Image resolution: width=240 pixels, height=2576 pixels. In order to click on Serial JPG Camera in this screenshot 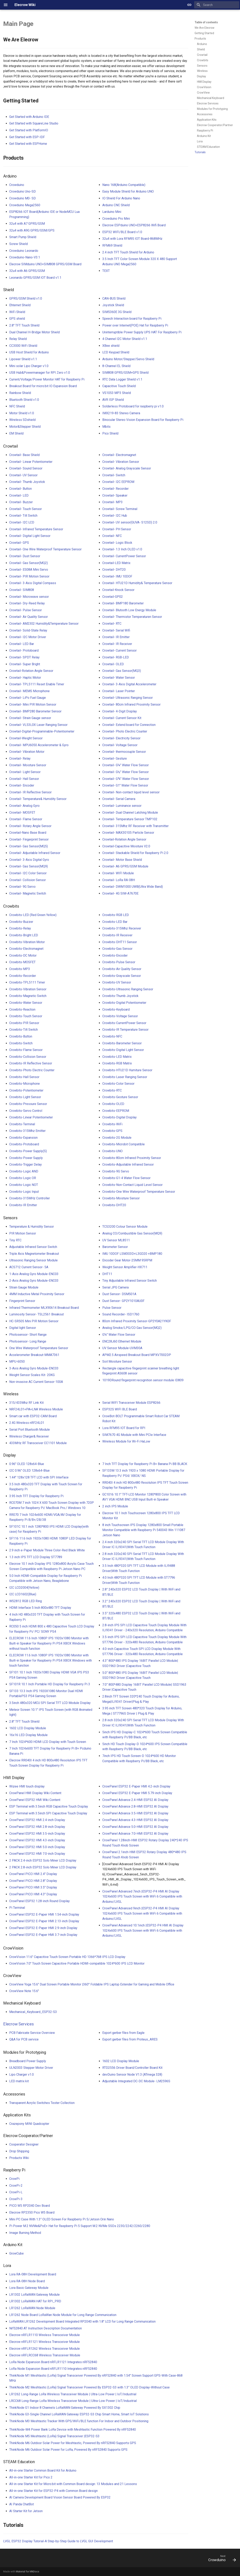, I will do `click(115, 1287)`.